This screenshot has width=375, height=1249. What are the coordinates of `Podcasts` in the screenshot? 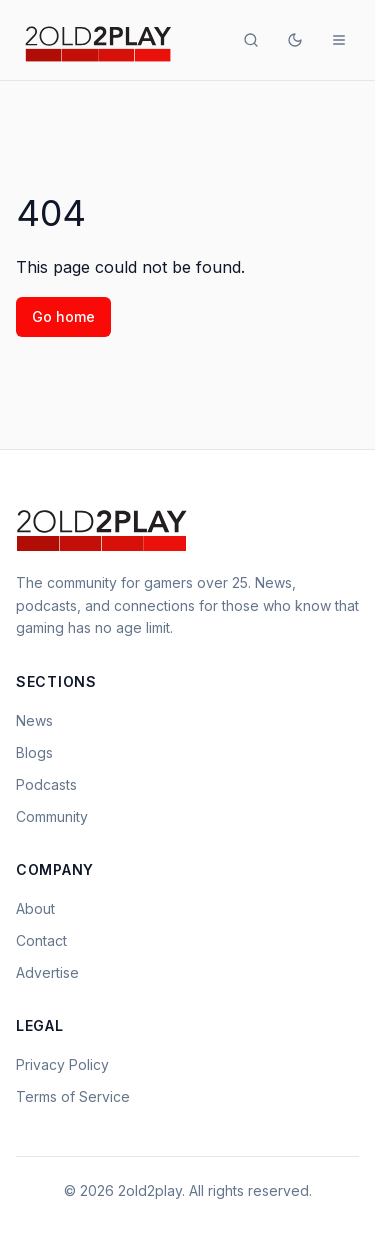 It's located at (46, 784).